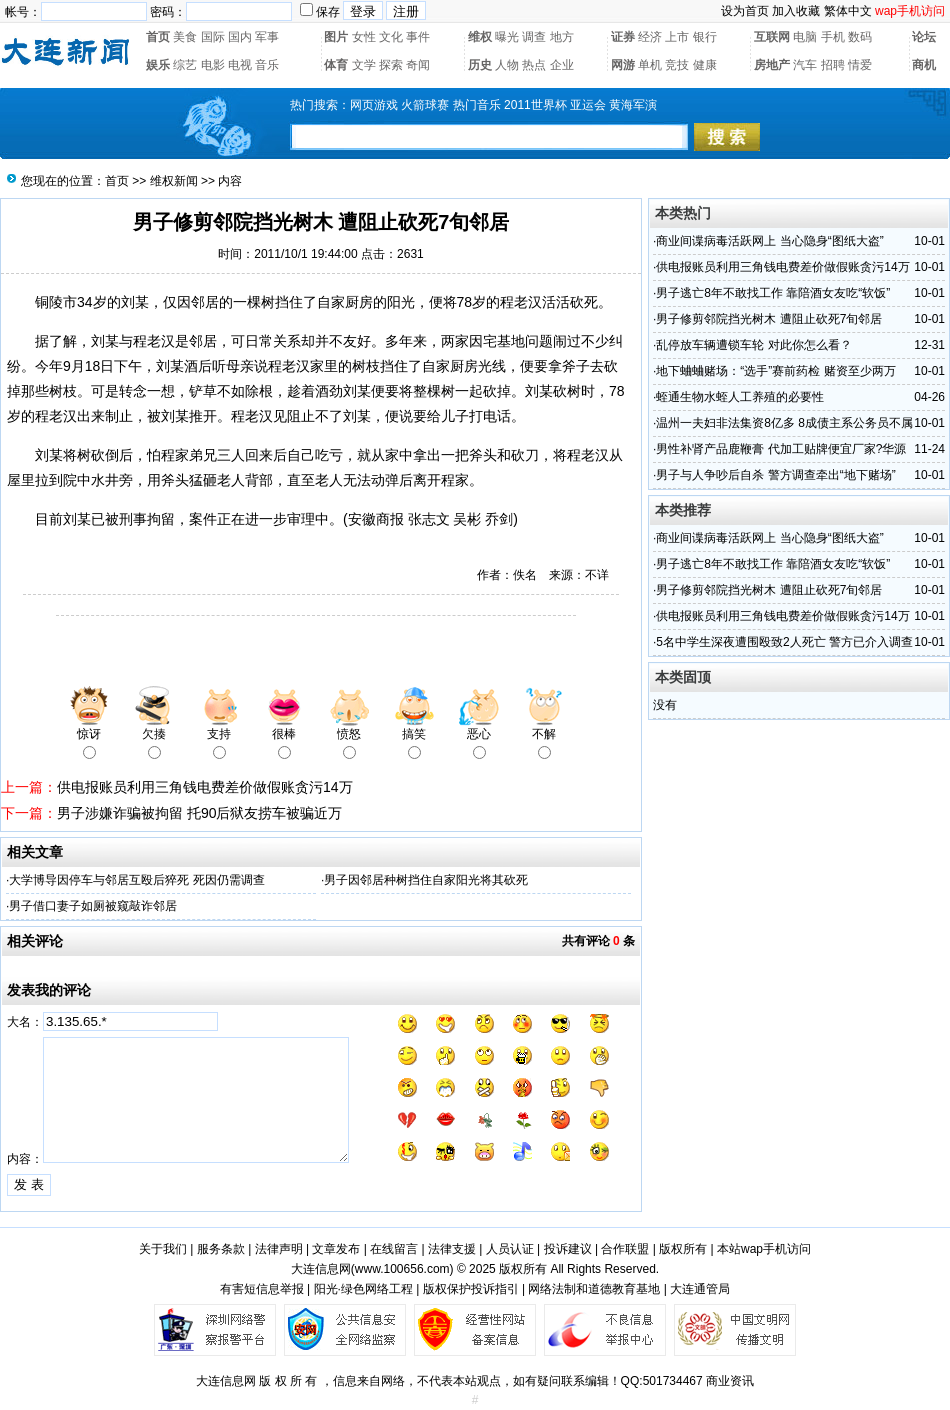 The height and width of the screenshot is (1410, 950). Describe the element at coordinates (623, 65) in the screenshot. I see `网游` at that location.